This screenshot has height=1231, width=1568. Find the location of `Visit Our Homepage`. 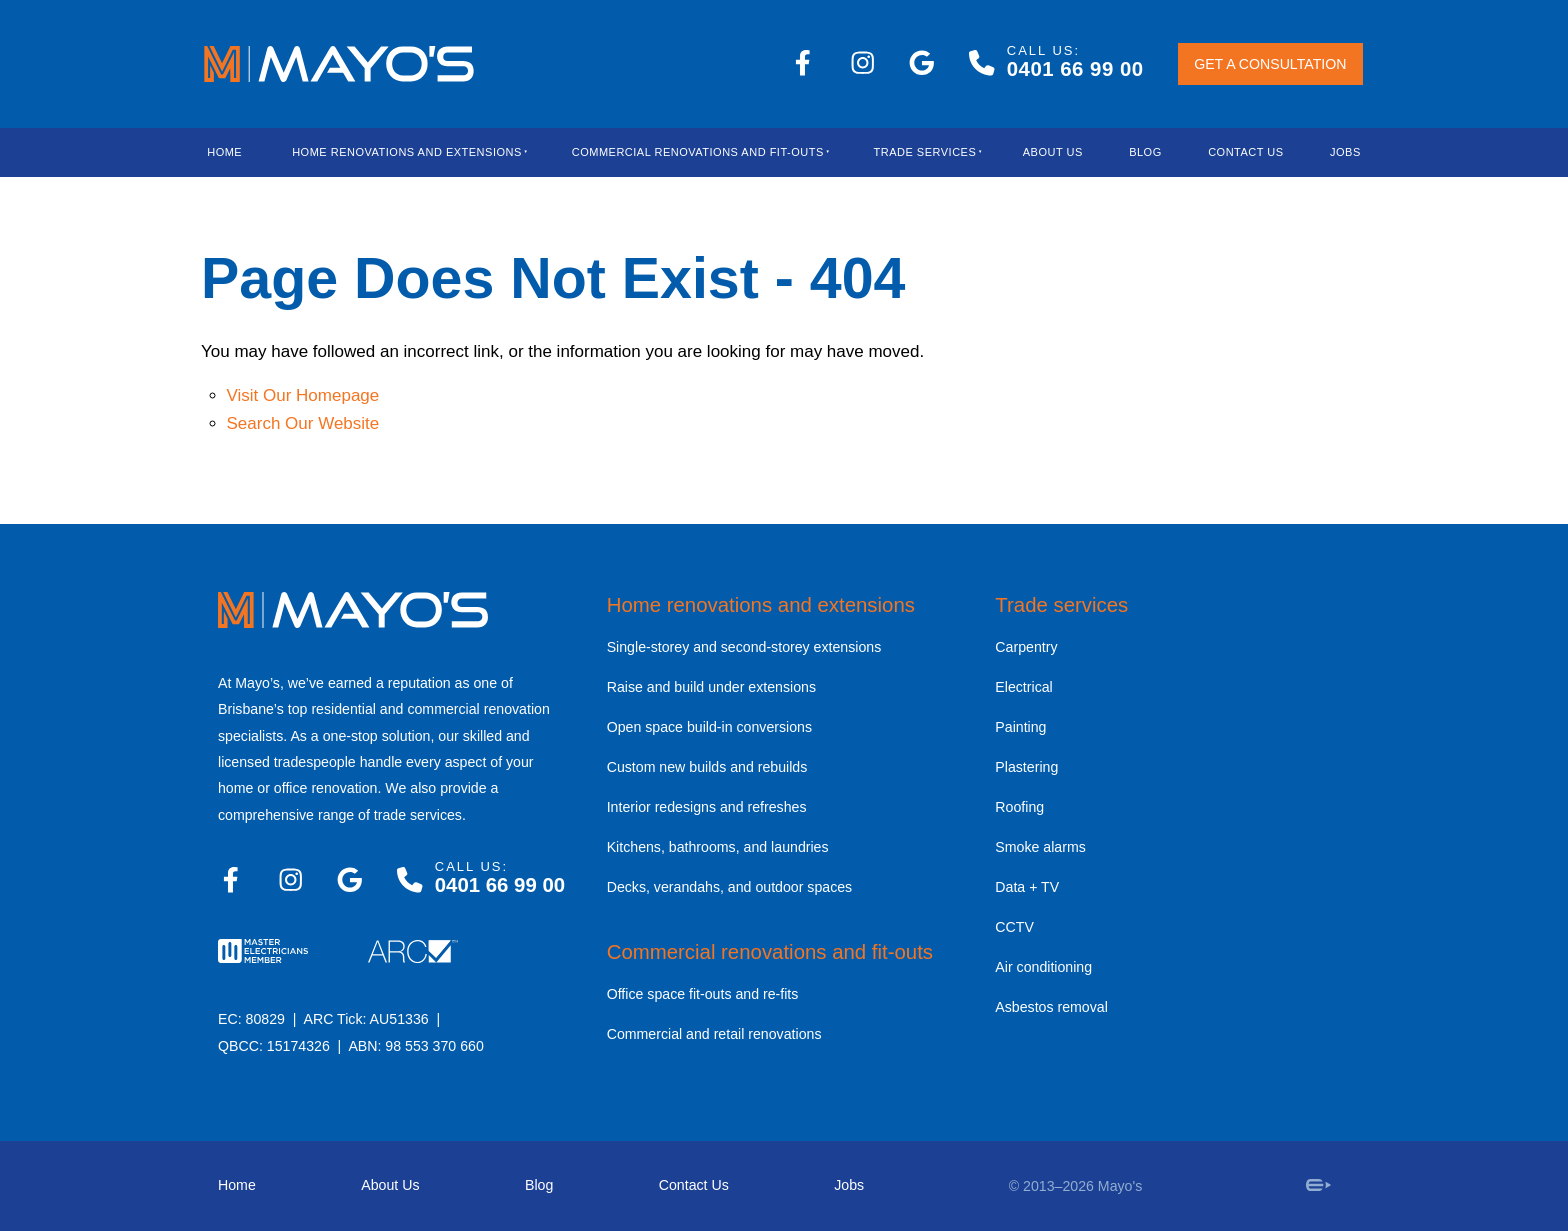

Visit Our Homepage is located at coordinates (303, 395).